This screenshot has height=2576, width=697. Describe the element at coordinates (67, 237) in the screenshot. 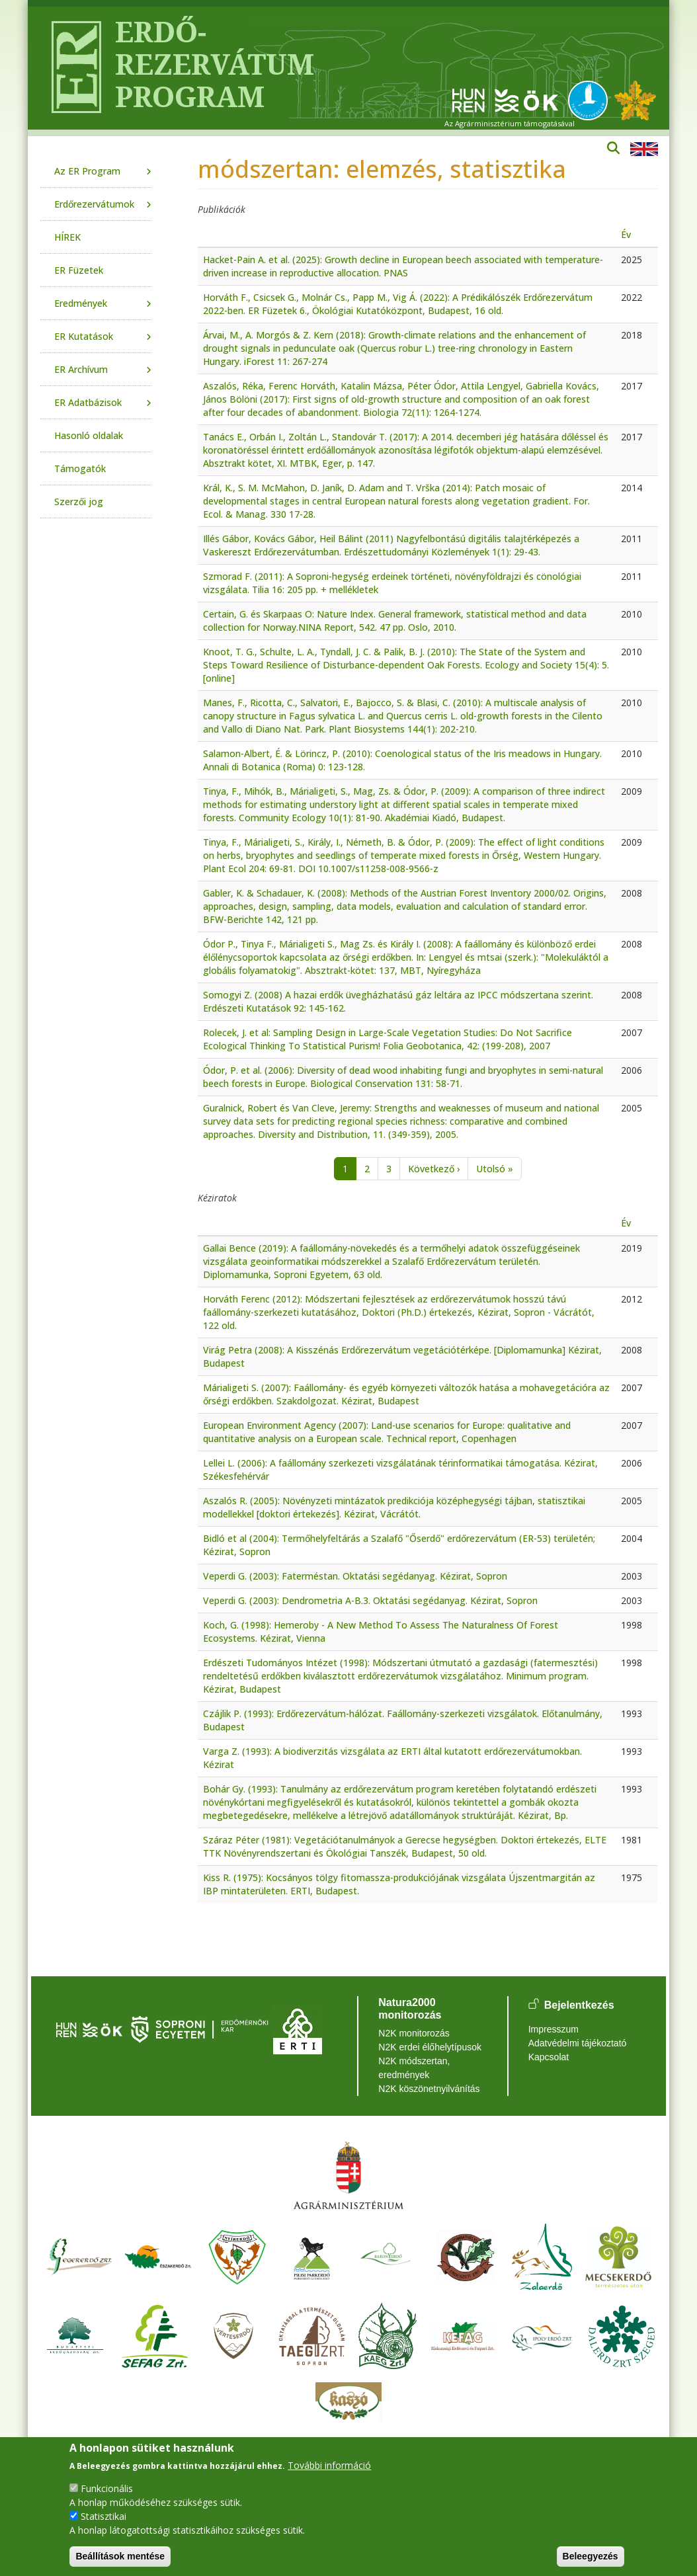

I see `HÍREK` at that location.